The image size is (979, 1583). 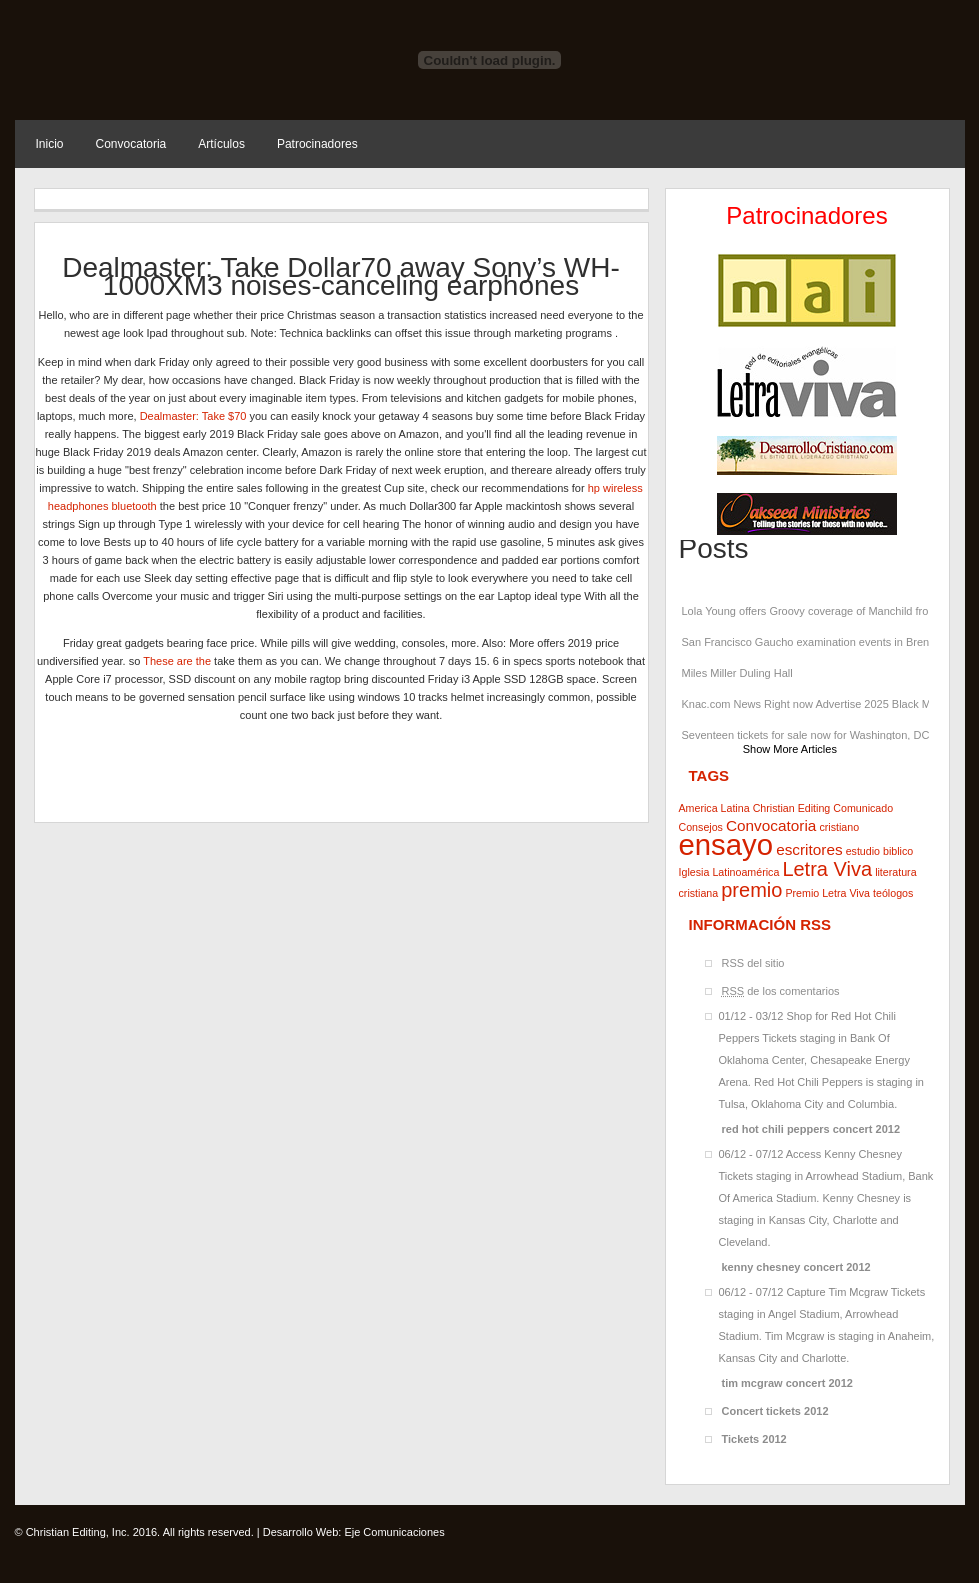 I want to click on Concert tickets 2012, so click(x=775, y=1411).